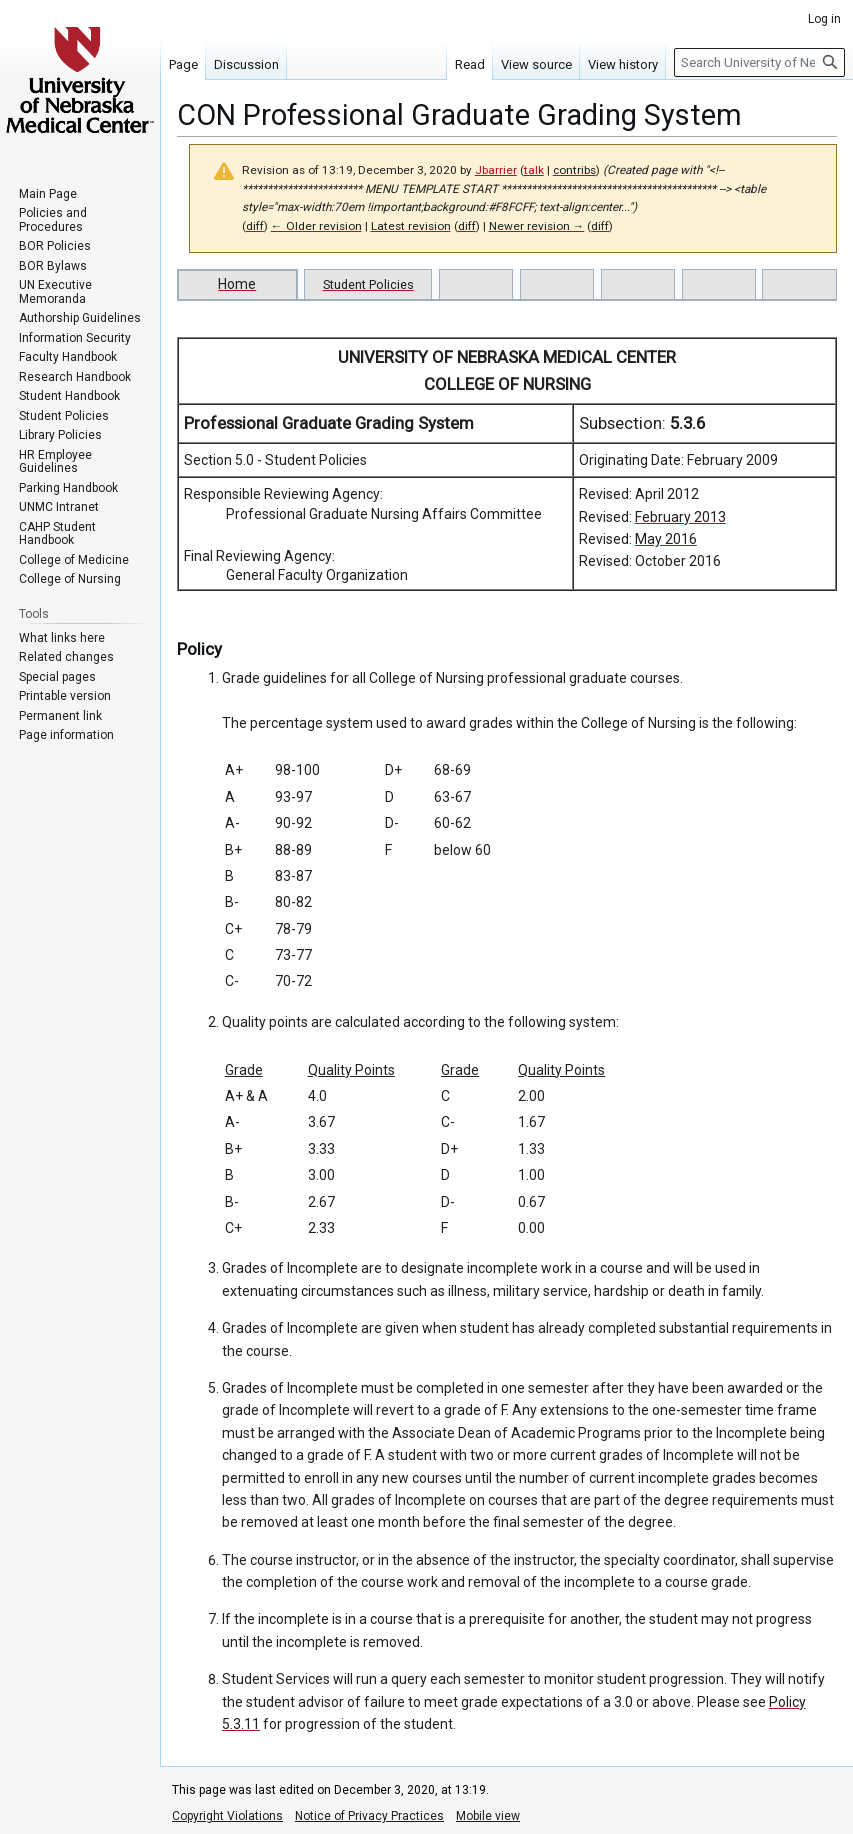  I want to click on talk, so click(534, 170).